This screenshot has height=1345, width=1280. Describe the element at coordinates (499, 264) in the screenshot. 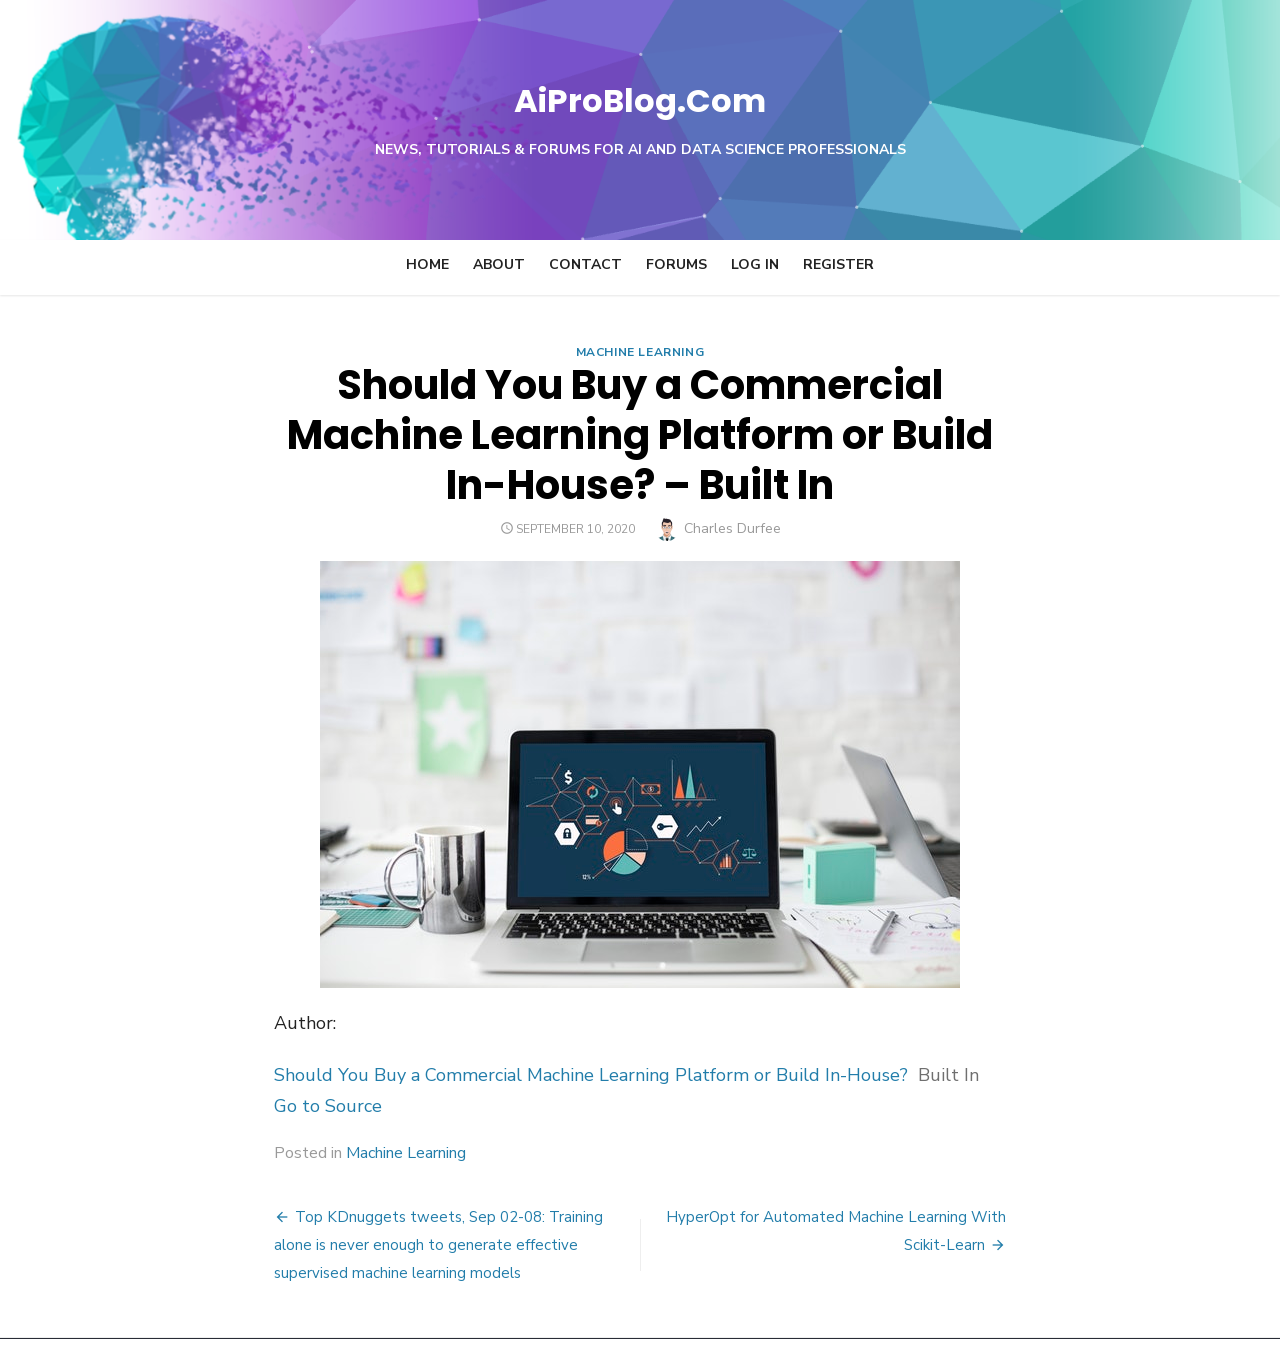

I see `About` at that location.